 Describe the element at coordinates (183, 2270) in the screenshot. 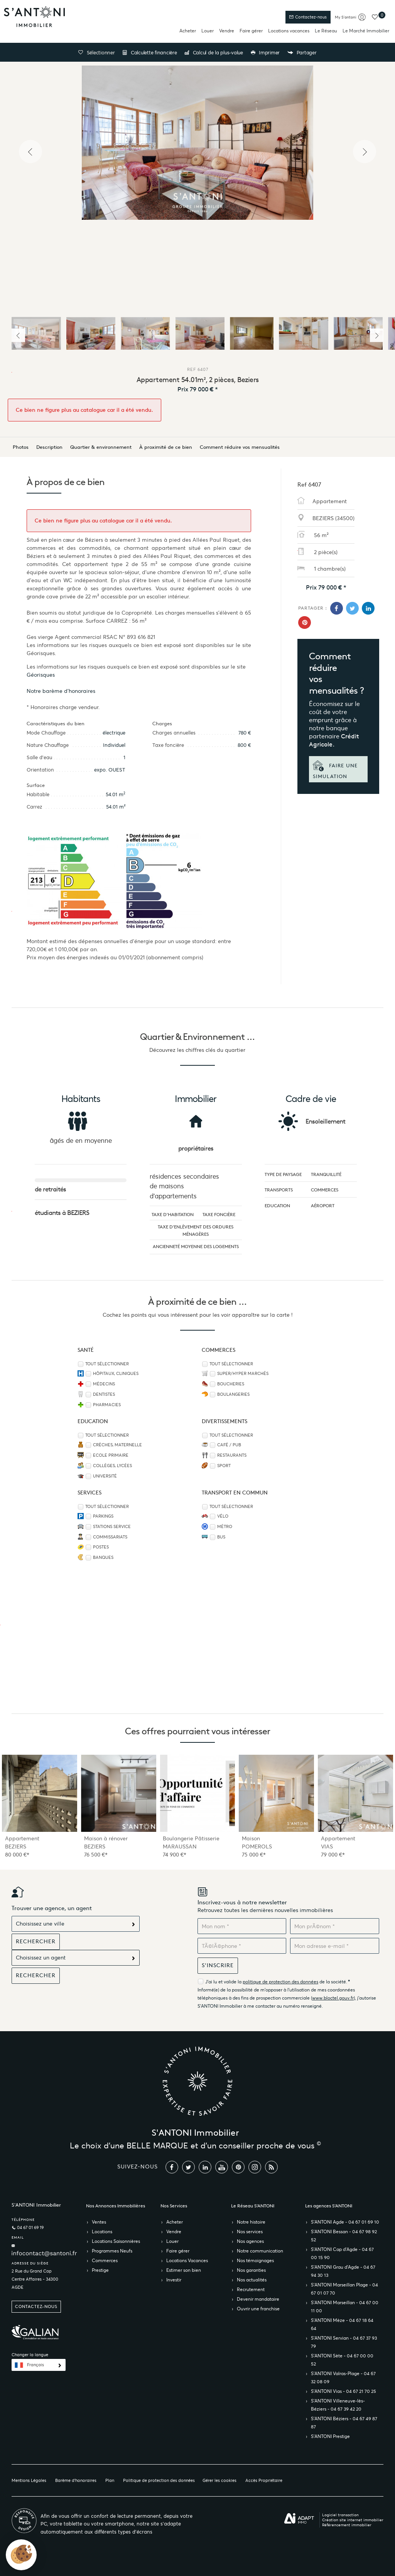

I see `Estimer son bien` at that location.